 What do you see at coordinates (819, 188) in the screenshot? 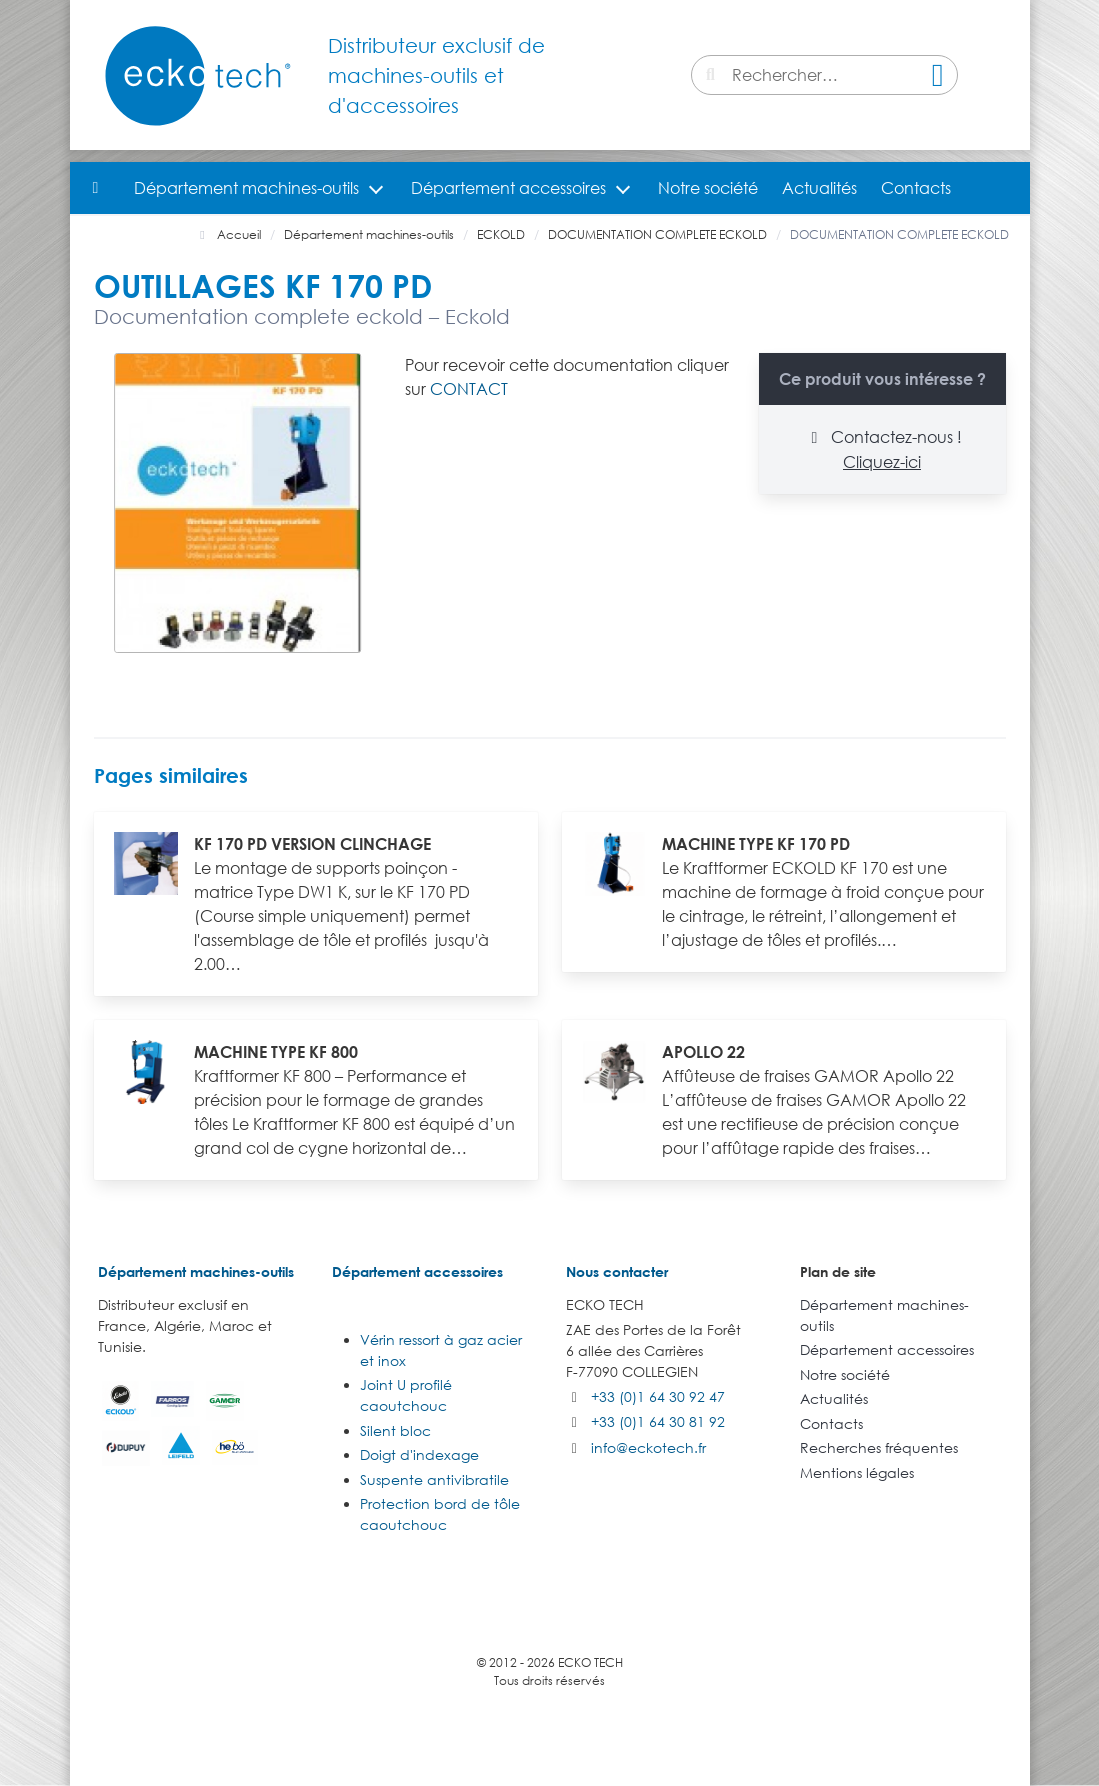
I see `Actualités` at bounding box center [819, 188].